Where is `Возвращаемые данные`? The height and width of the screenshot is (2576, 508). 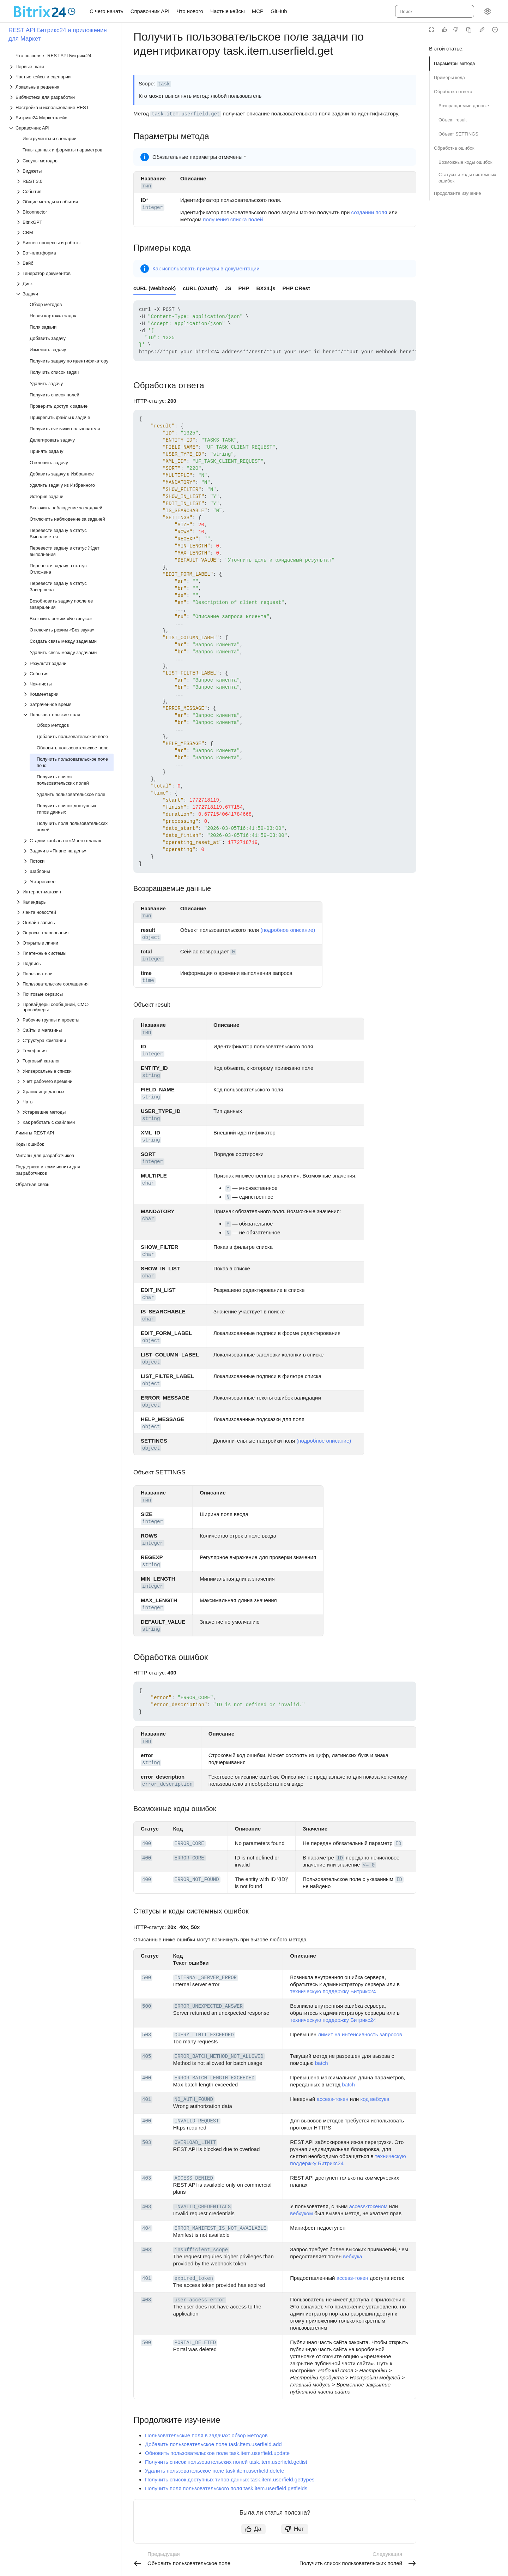
Возвращаемые данные is located at coordinates (464, 105).